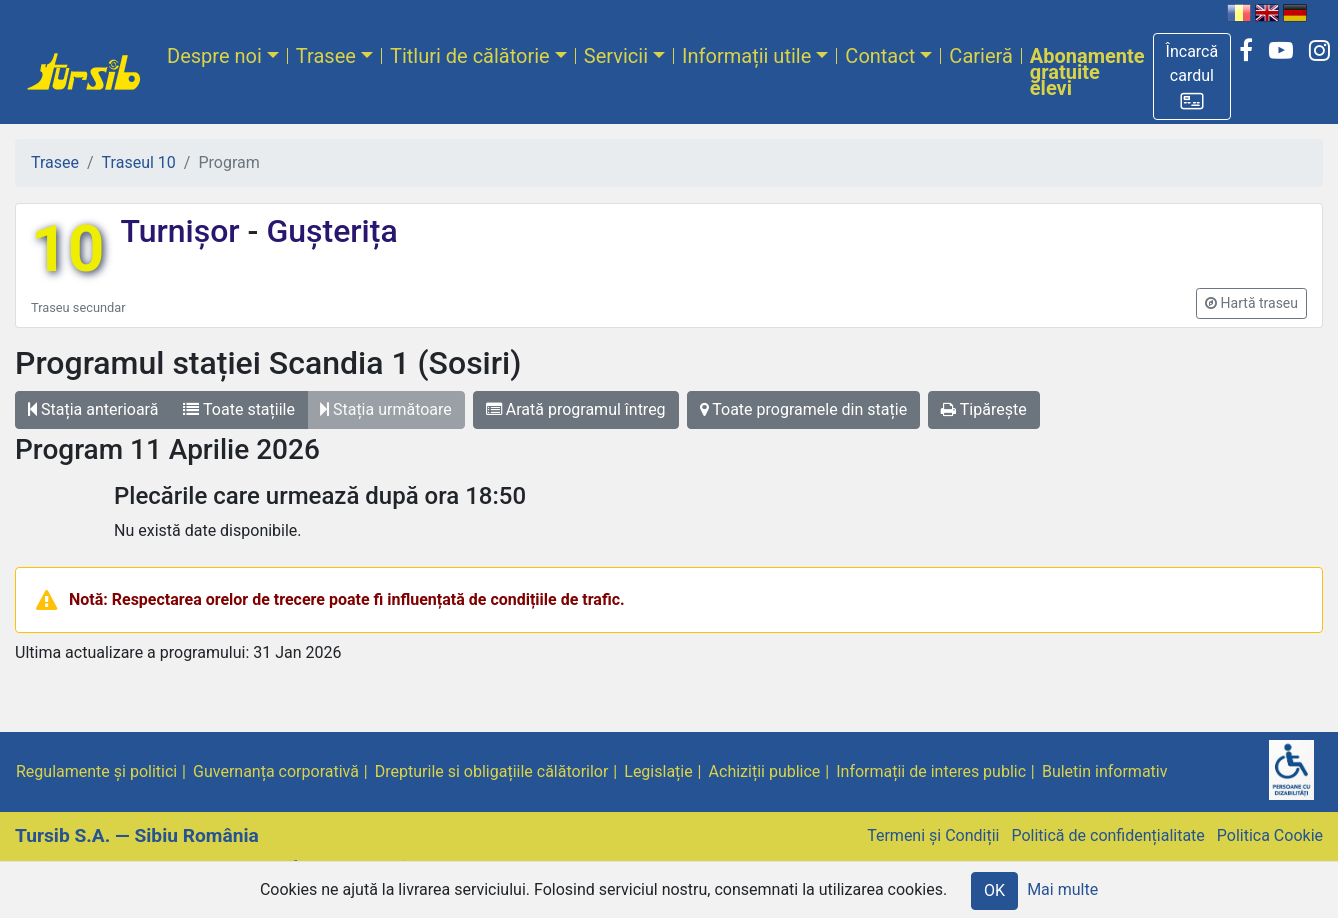  What do you see at coordinates (980, 56) in the screenshot?
I see `Carieră` at bounding box center [980, 56].